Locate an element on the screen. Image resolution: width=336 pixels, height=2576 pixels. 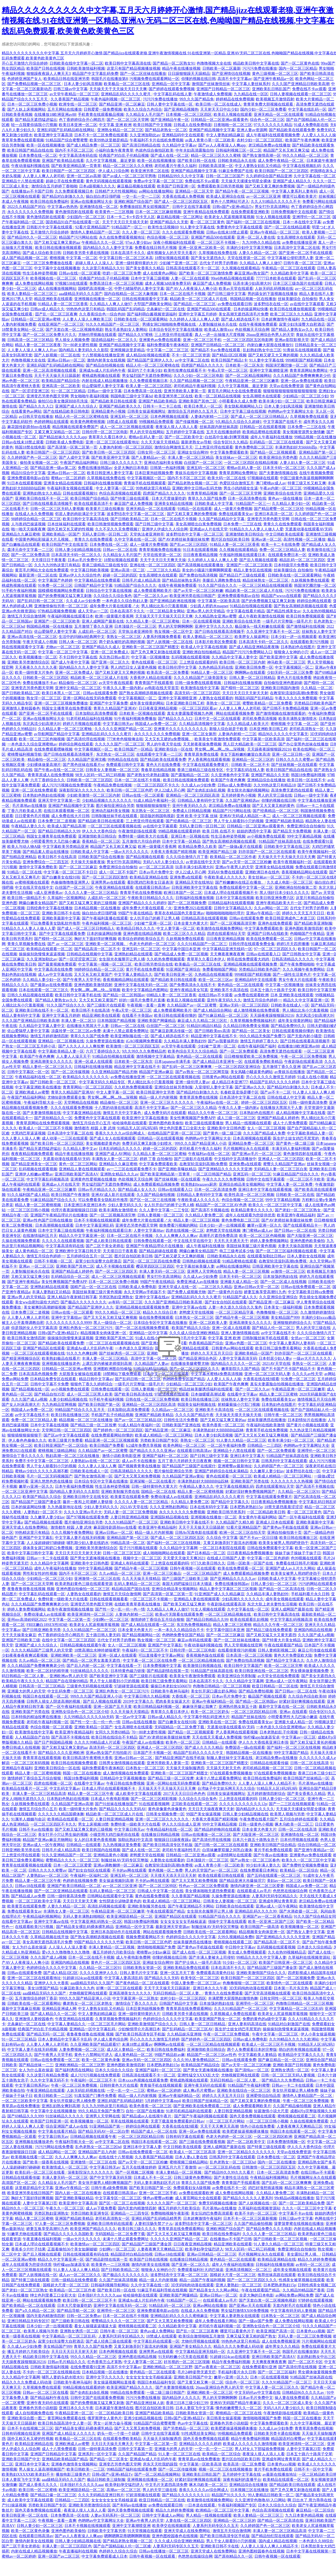
亚洲欧洲自拍拍揄精品 is located at coordinates (201, 652).